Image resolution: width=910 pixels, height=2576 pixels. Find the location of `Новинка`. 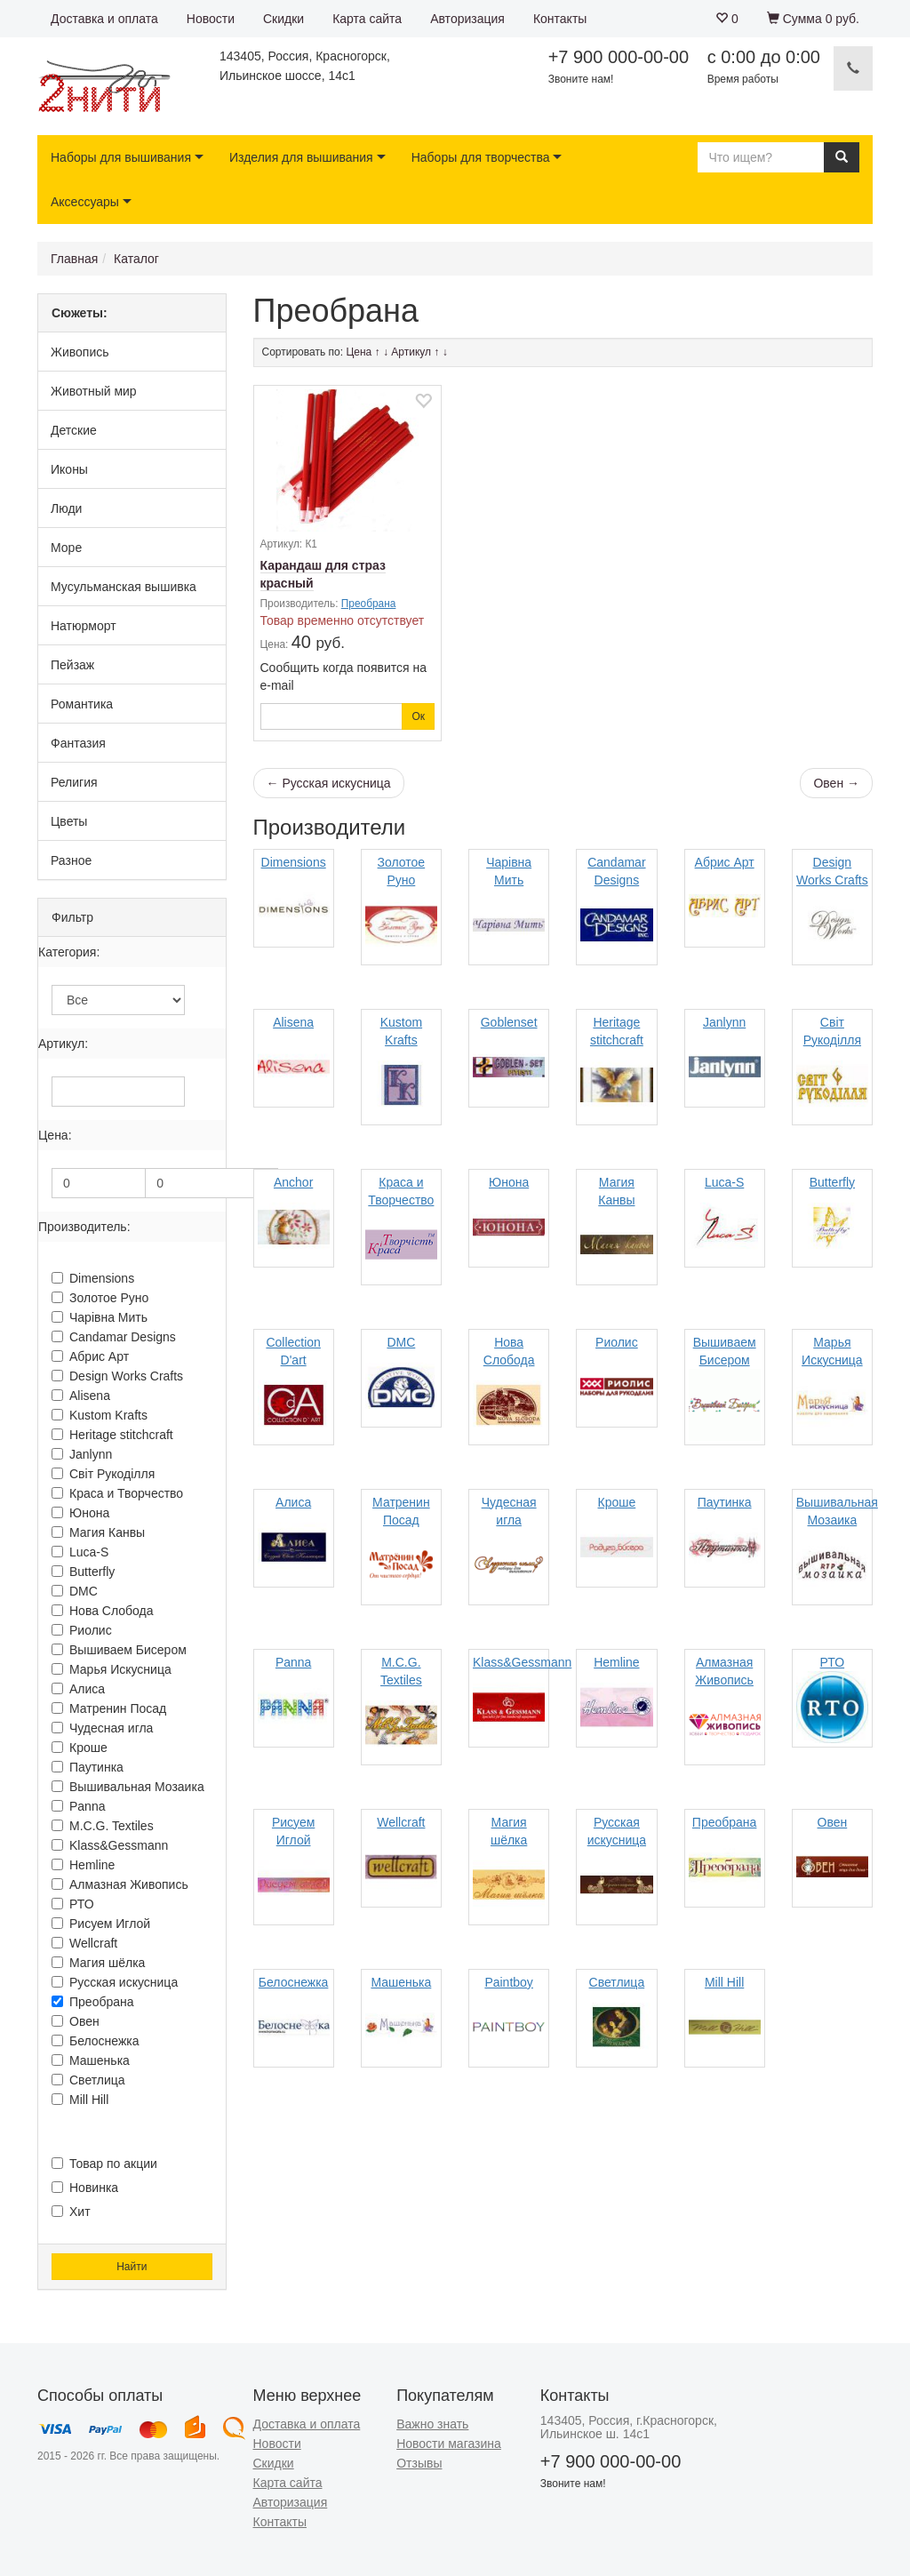

Новинка is located at coordinates (85, 2187).